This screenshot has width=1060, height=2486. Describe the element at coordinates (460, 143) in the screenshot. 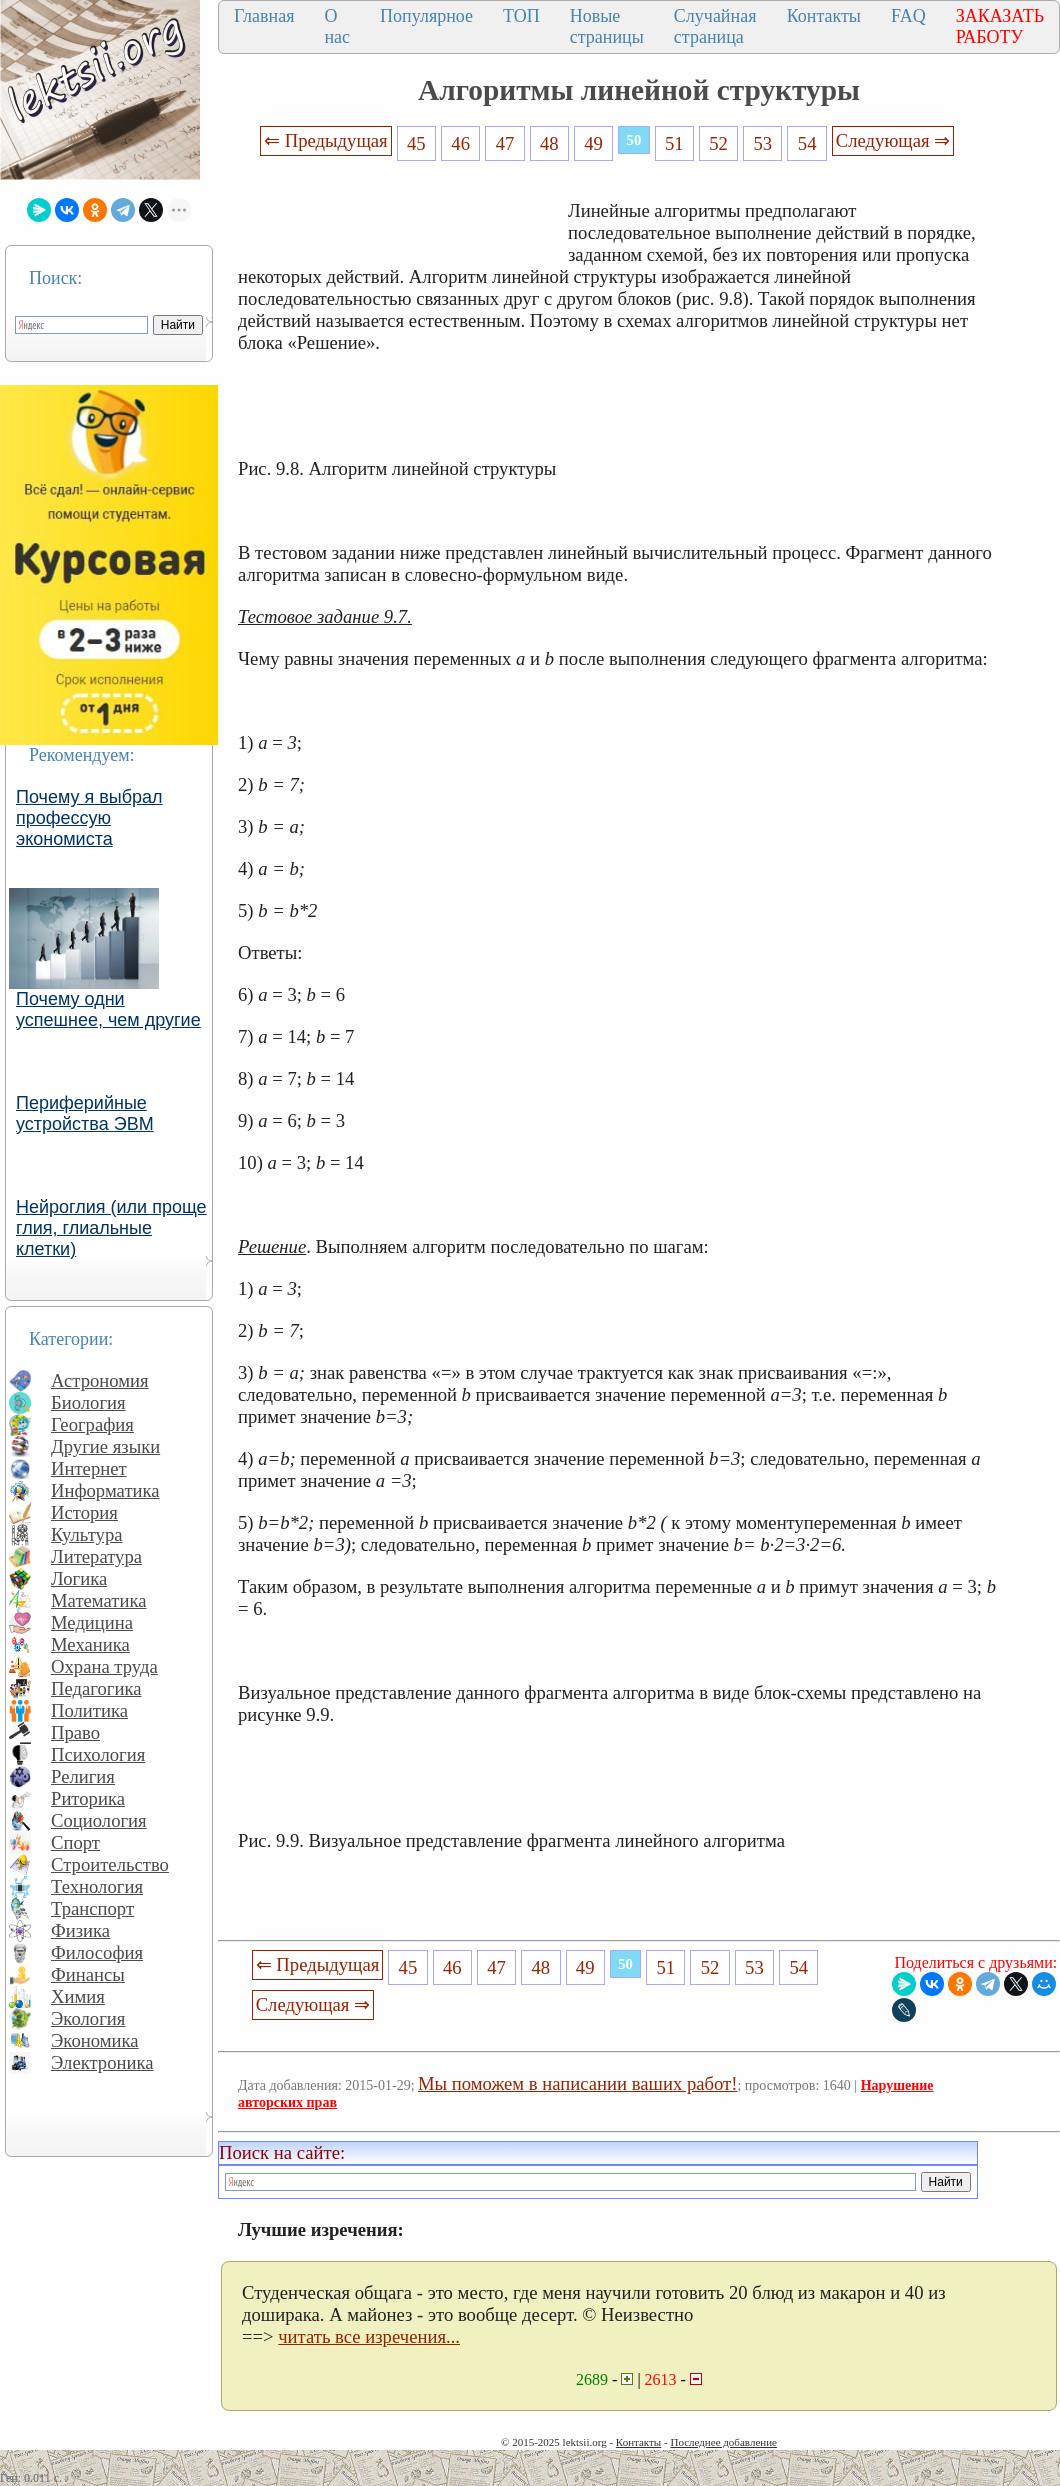

I see `46` at that location.